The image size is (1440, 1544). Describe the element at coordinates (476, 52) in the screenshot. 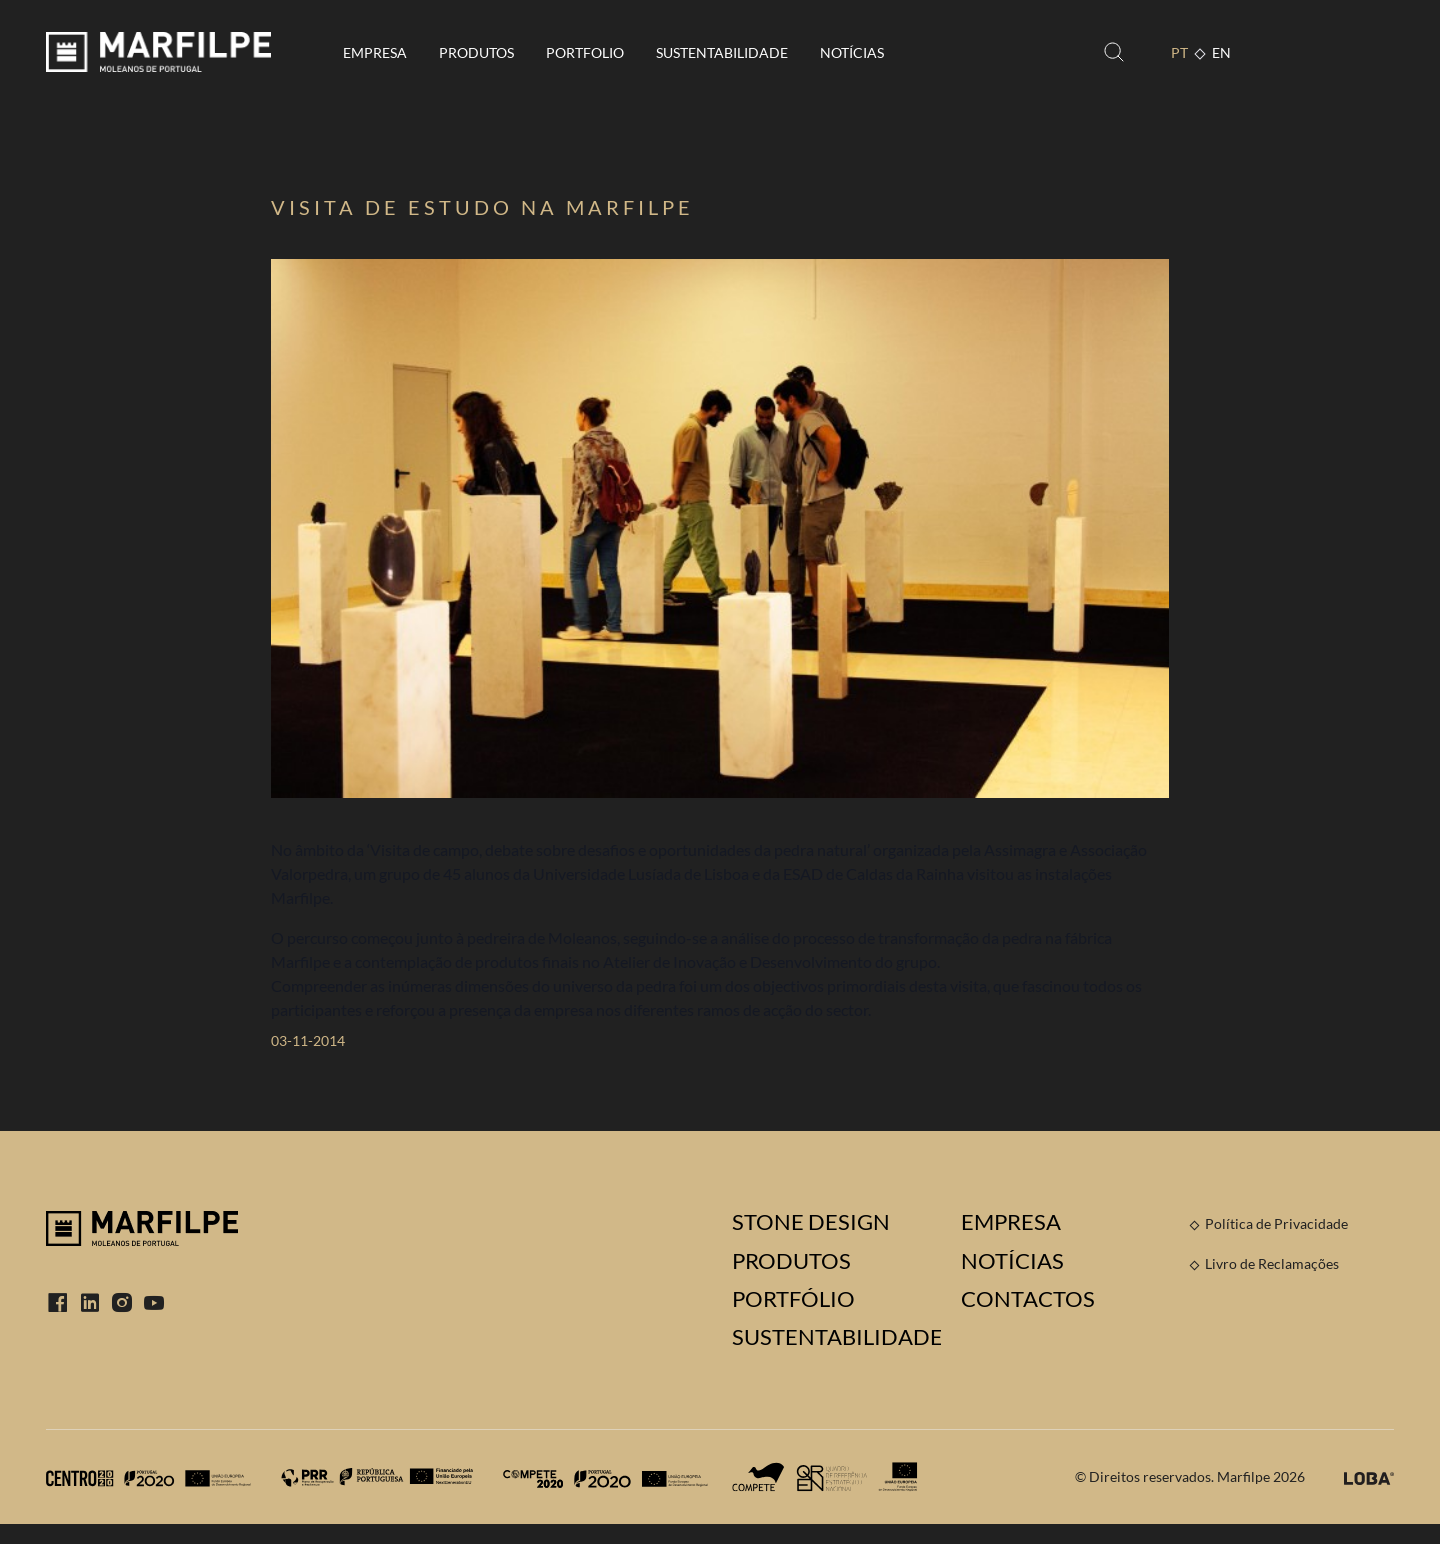

I see `Produtos` at that location.